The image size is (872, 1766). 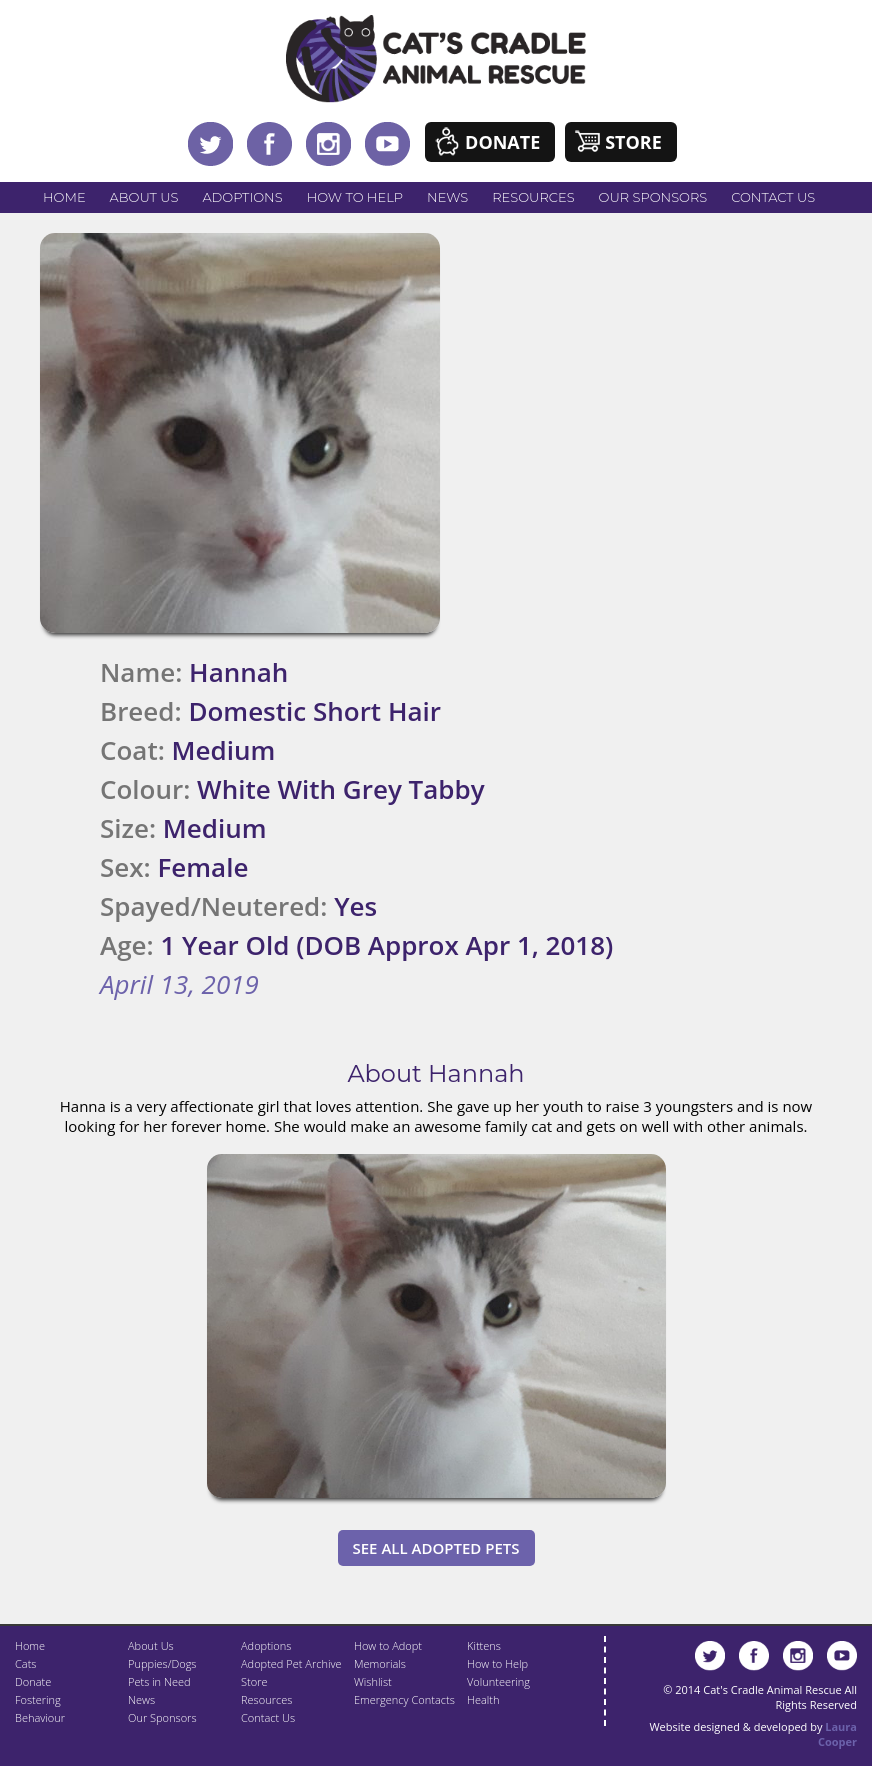 What do you see at coordinates (773, 197) in the screenshot?
I see `Contact Us` at bounding box center [773, 197].